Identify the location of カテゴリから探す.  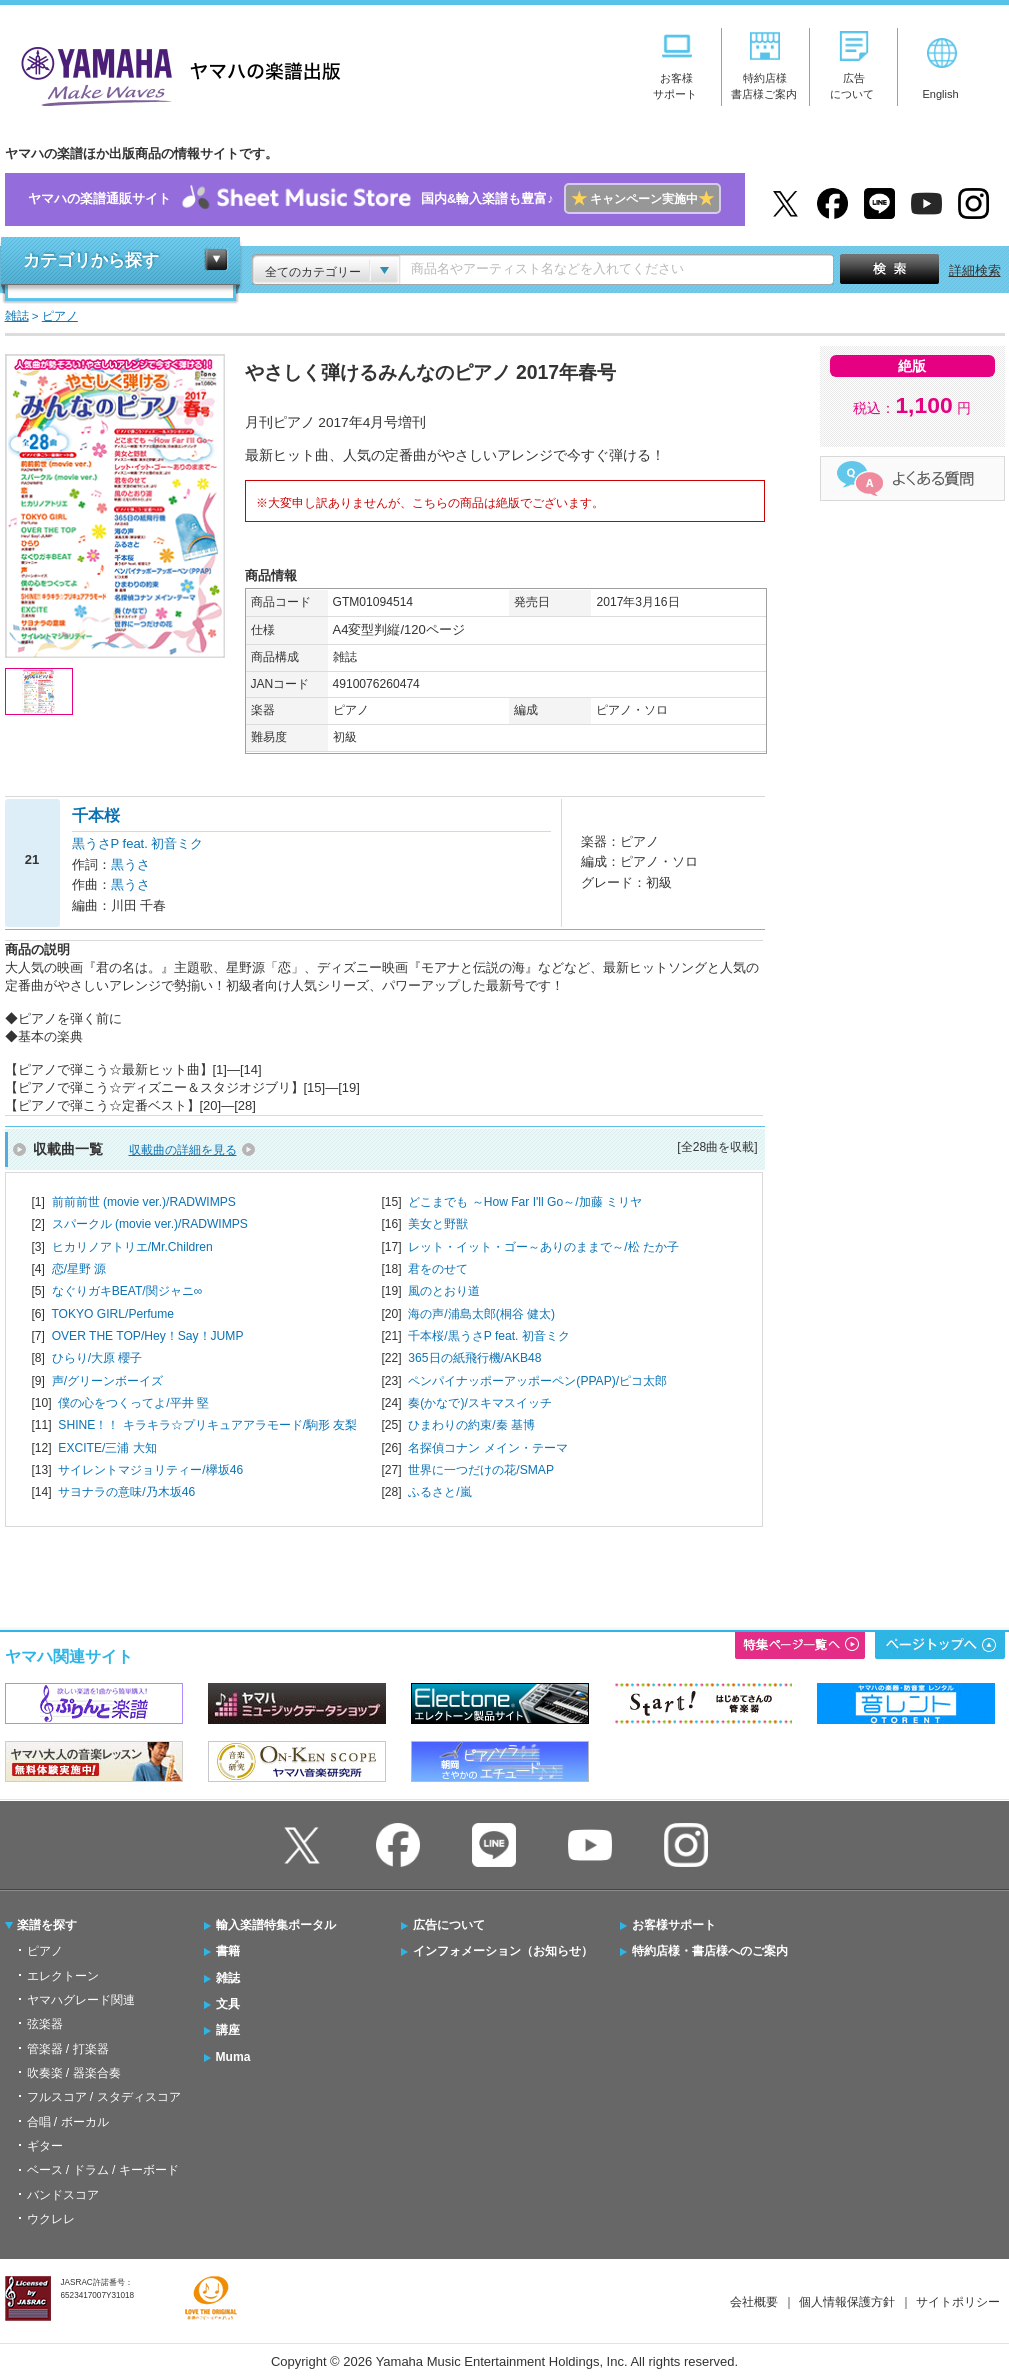
(91, 260).